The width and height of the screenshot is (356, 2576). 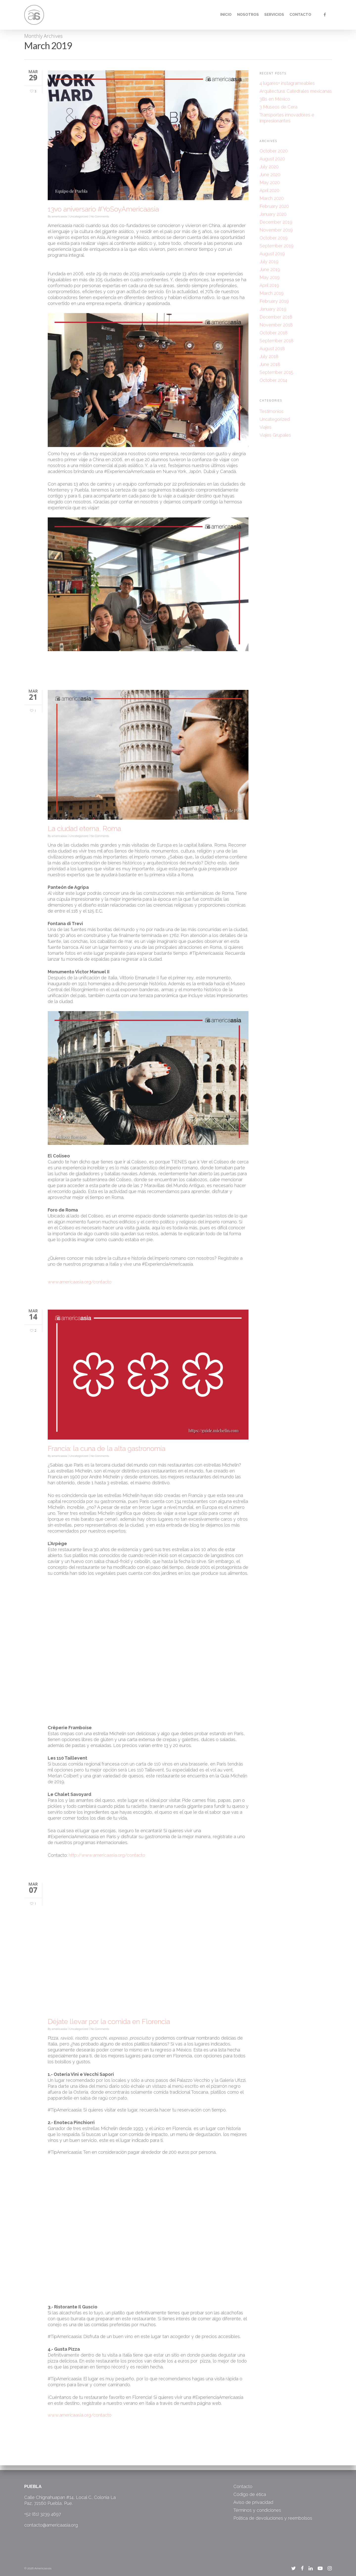 I want to click on Contacto, so click(x=300, y=14).